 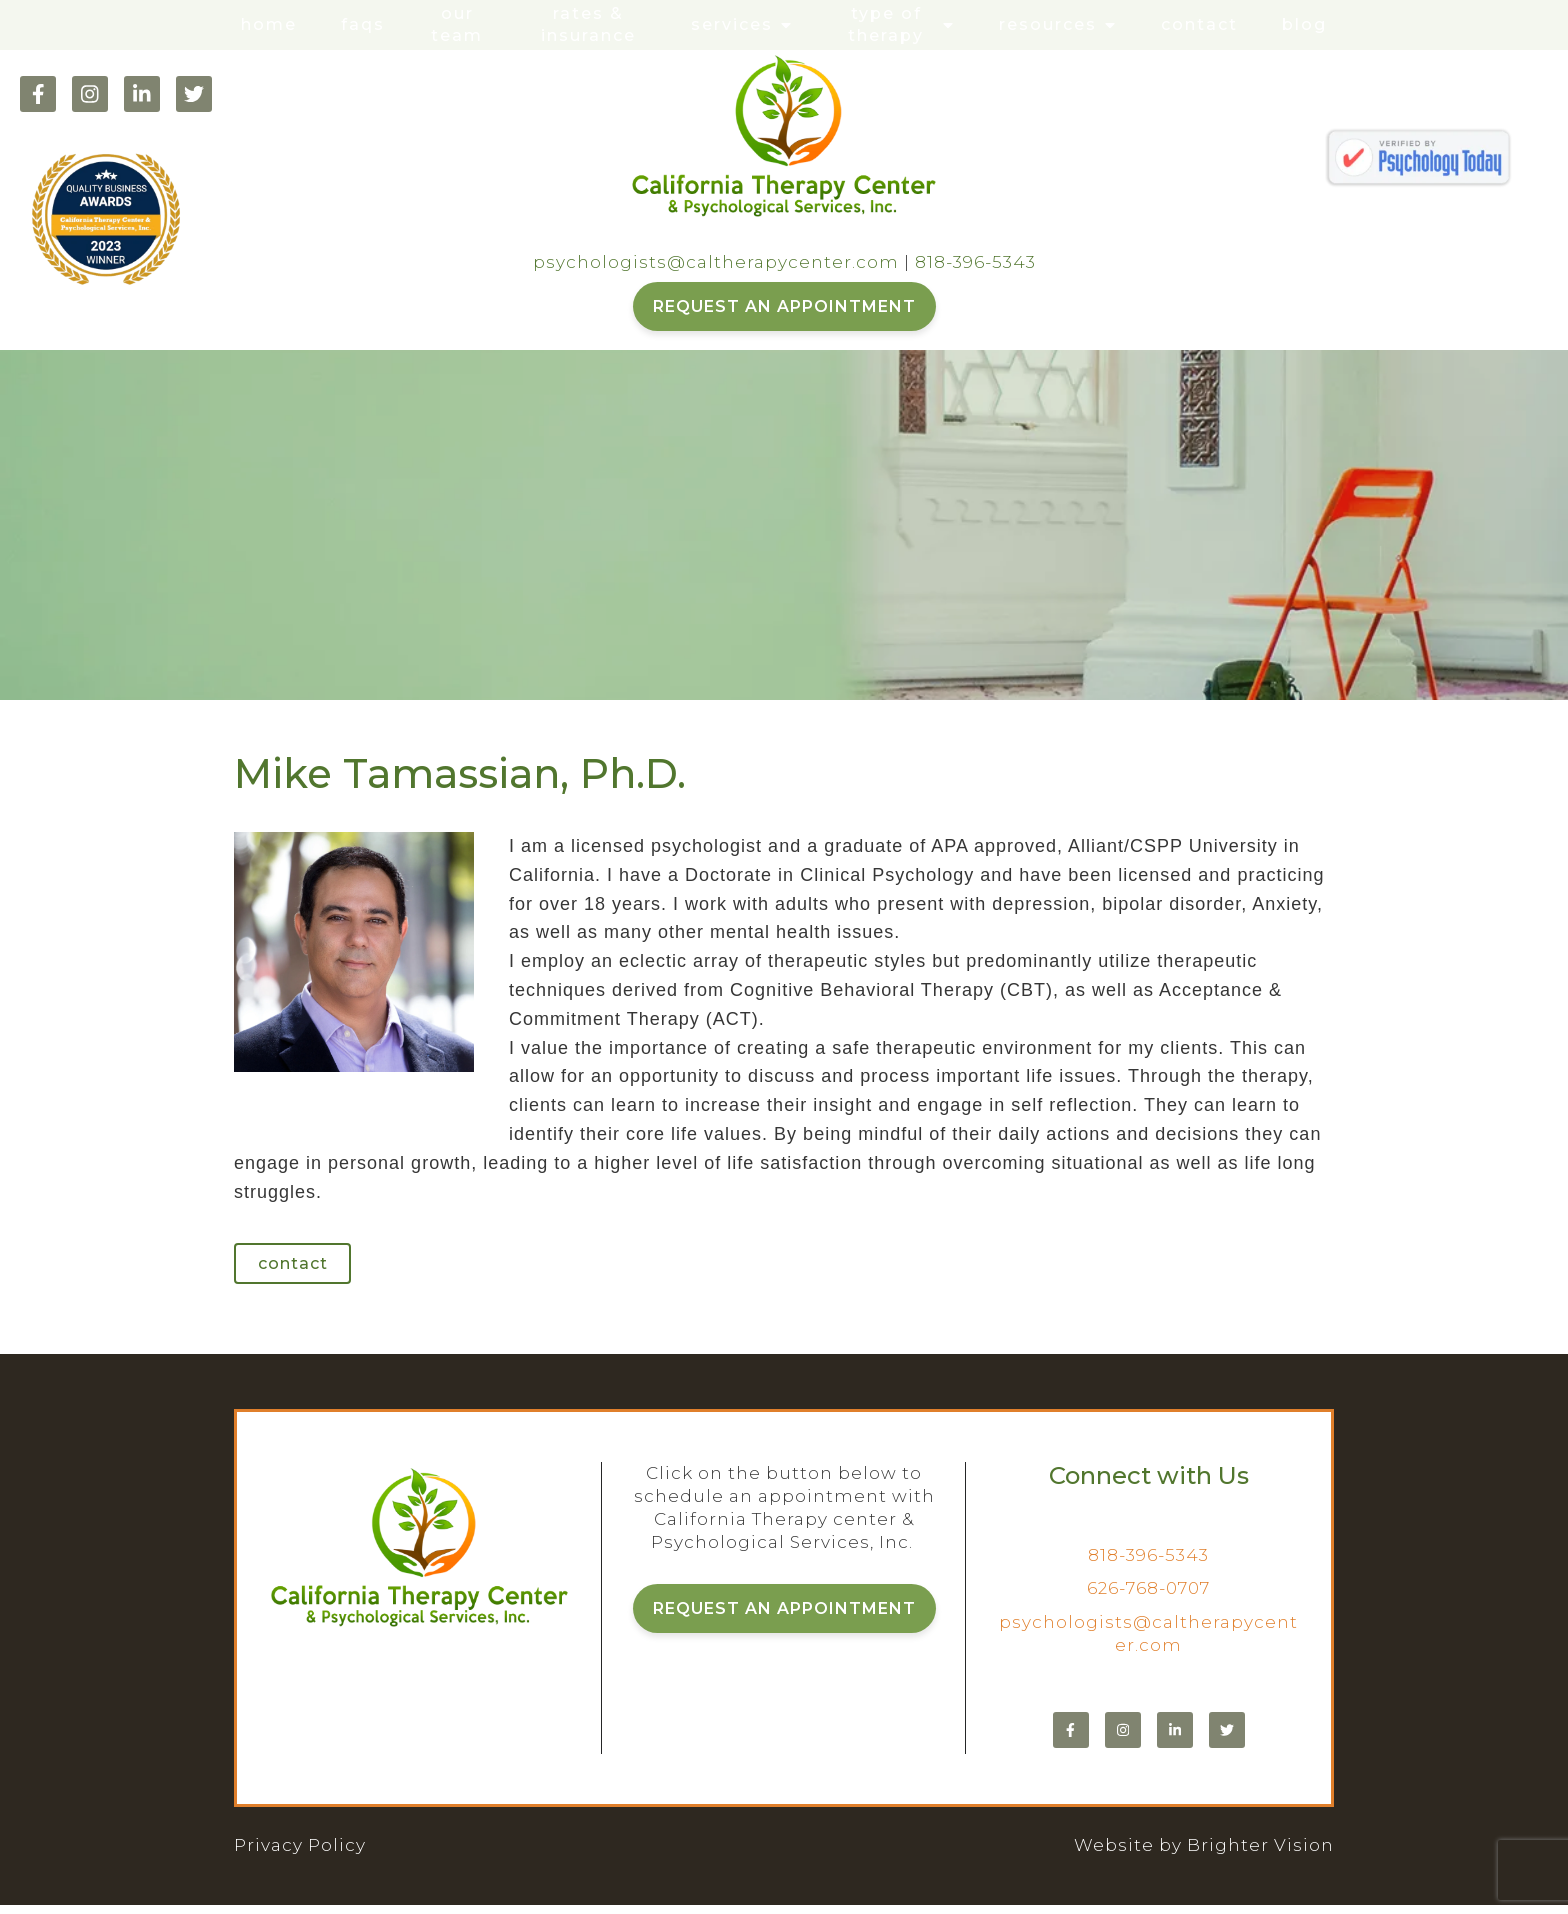 What do you see at coordinates (363, 24) in the screenshot?
I see `FAQs` at bounding box center [363, 24].